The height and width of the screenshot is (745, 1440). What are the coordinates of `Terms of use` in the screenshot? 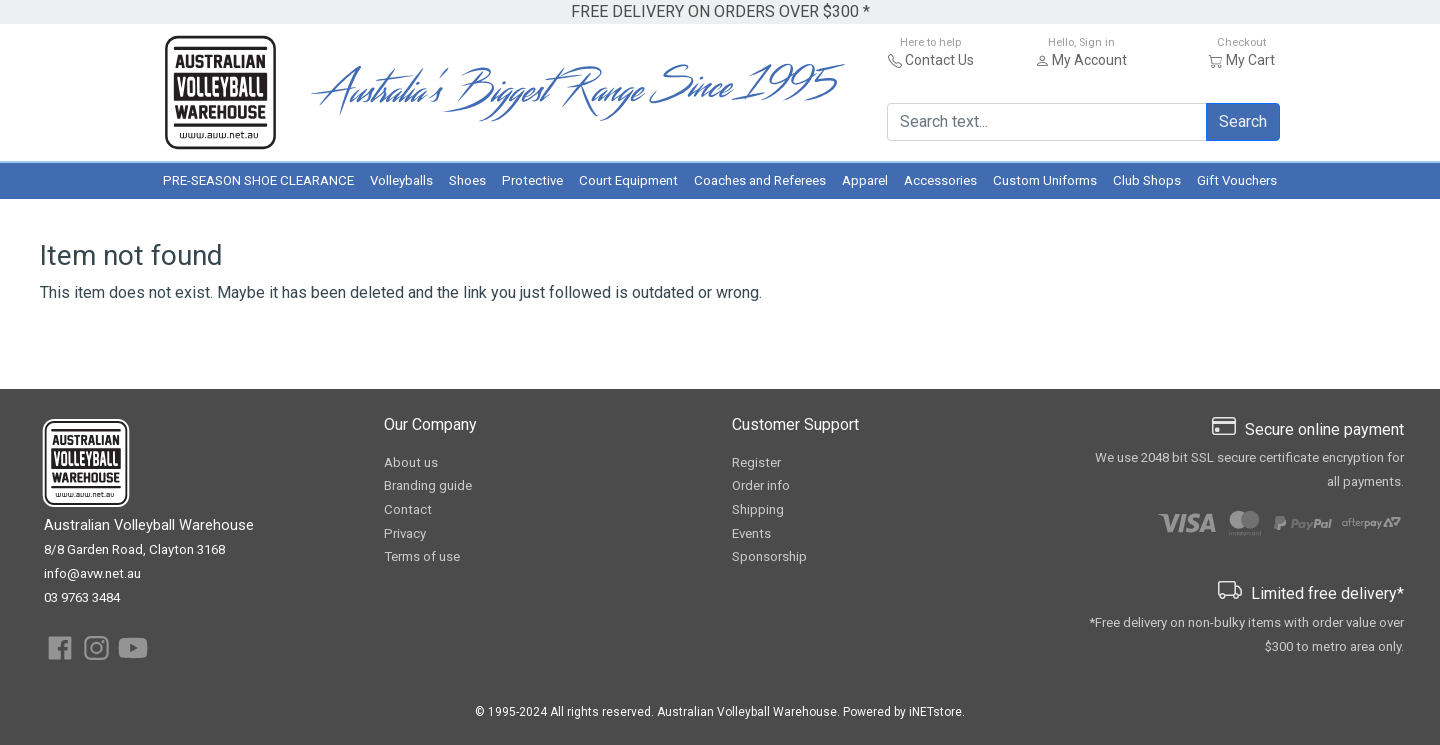 It's located at (422, 556).